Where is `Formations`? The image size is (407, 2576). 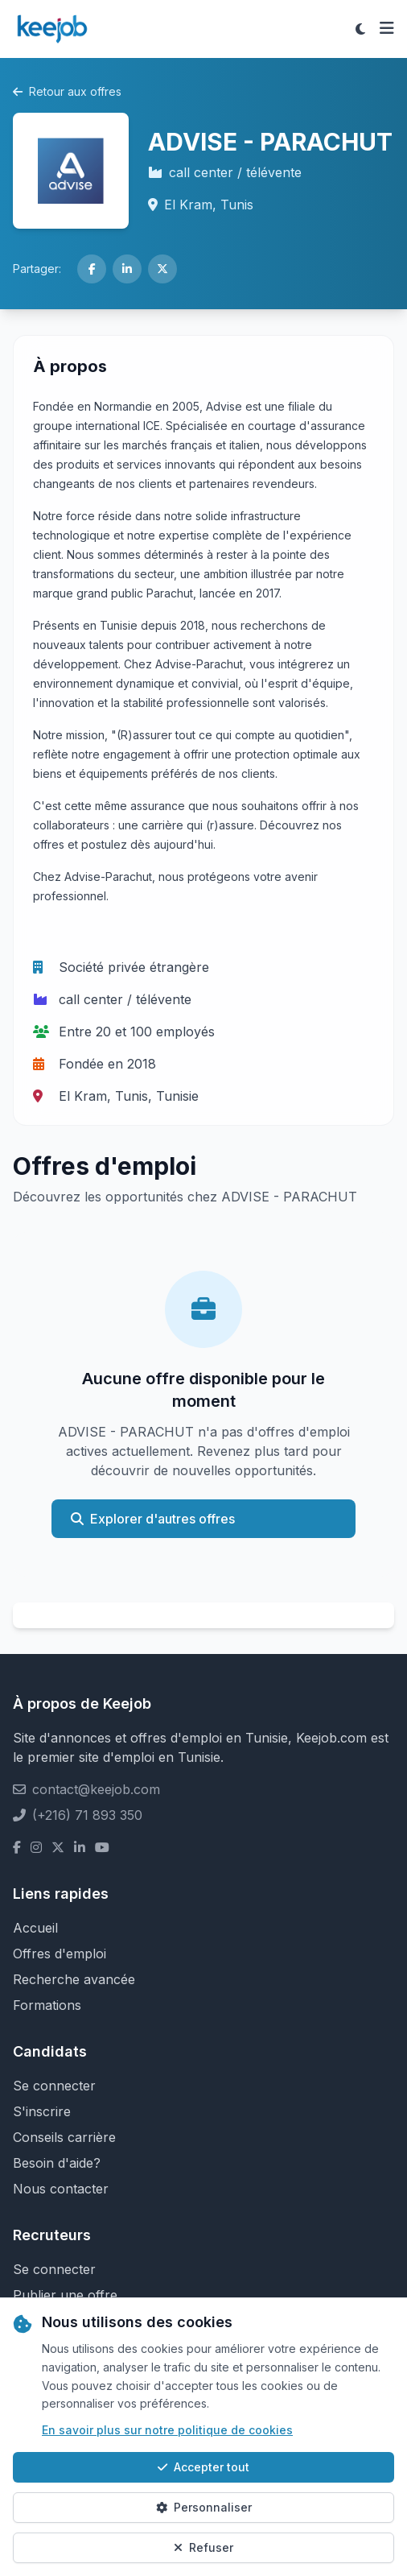
Formations is located at coordinates (47, 2005).